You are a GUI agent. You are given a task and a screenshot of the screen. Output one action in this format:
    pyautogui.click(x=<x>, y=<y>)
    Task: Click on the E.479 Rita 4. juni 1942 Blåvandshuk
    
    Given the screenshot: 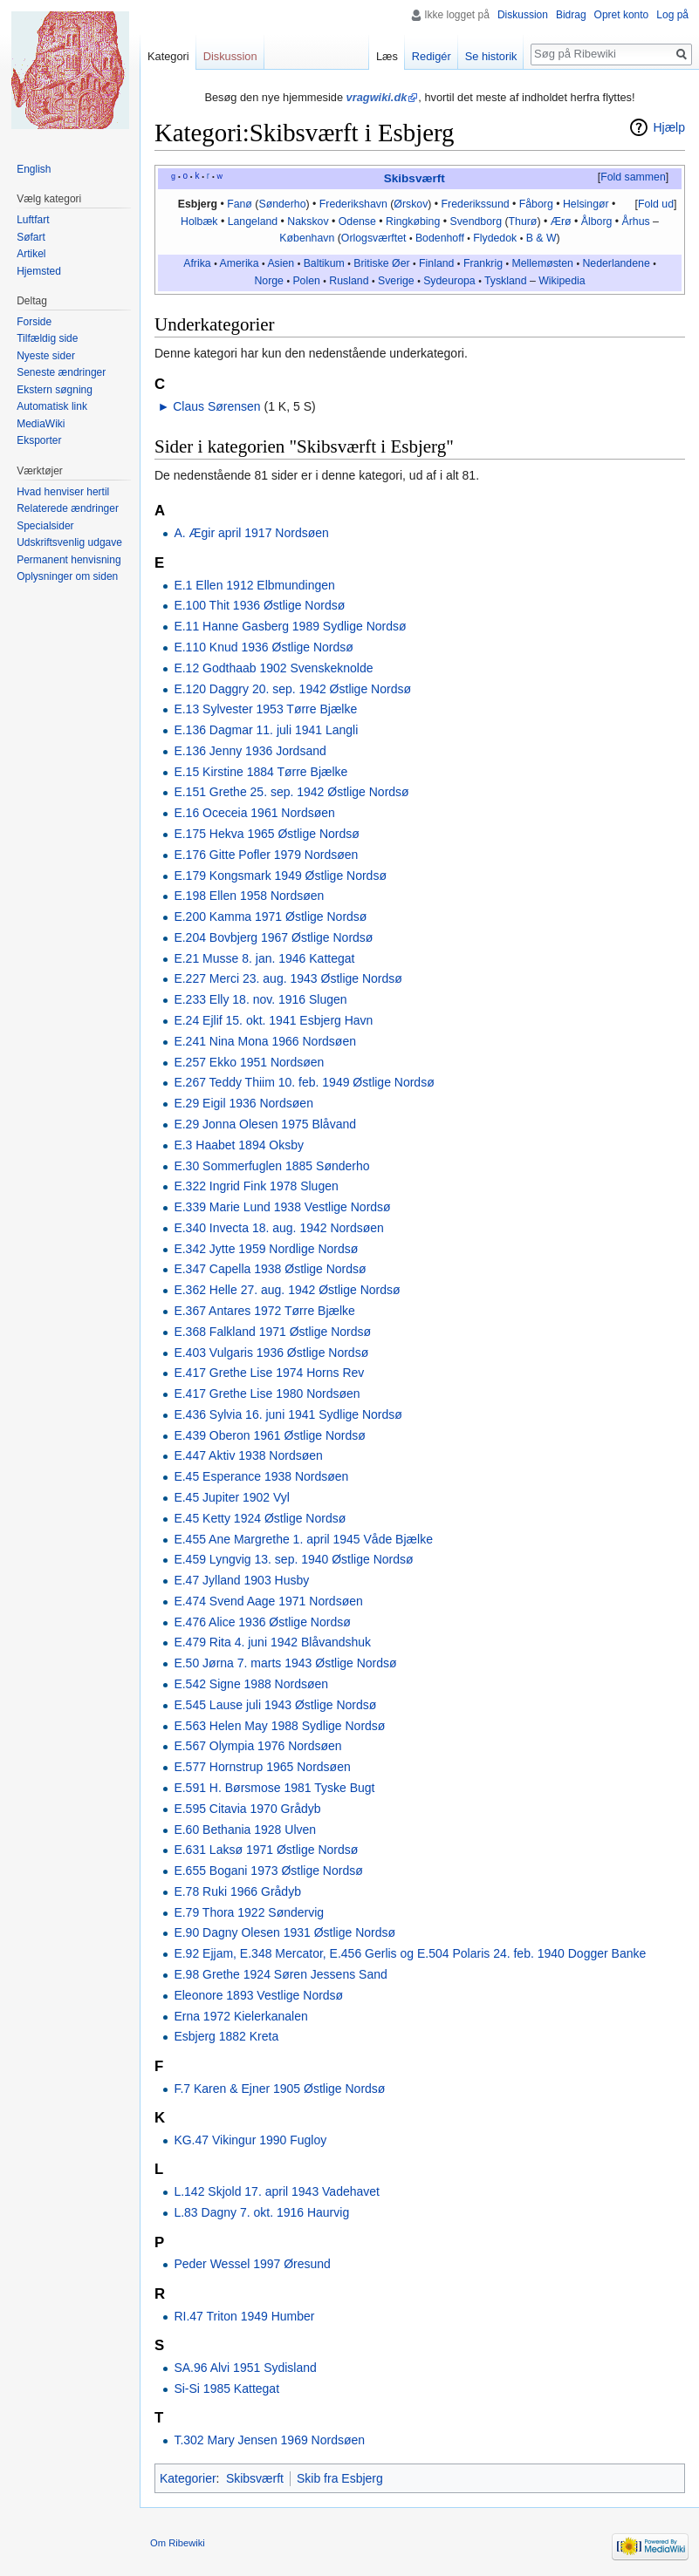 What is the action you would take?
    pyautogui.click(x=272, y=1642)
    